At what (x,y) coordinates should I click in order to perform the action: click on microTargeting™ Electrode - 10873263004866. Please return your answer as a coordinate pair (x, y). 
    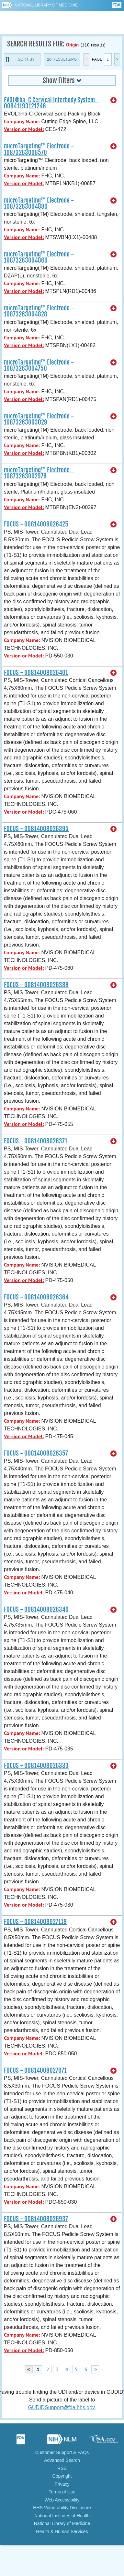
    Looking at the image, I should click on (39, 257).